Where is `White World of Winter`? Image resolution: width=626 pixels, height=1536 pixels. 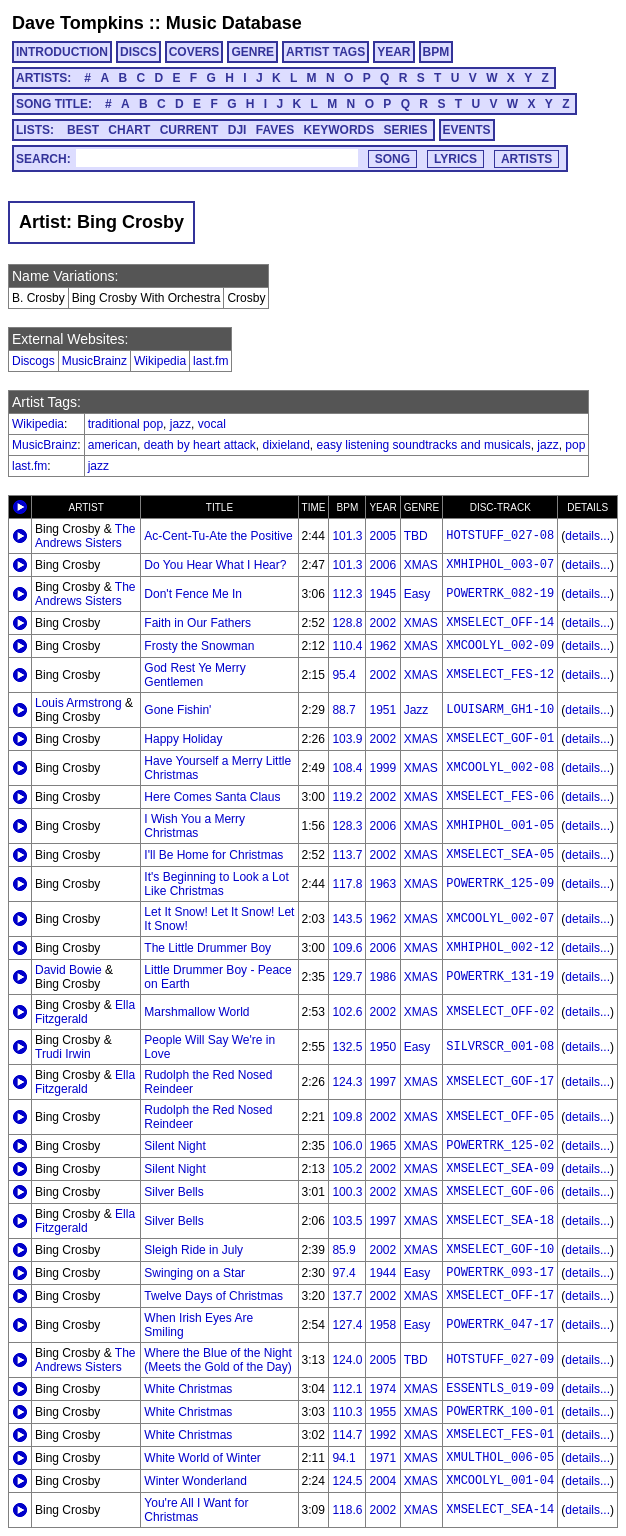
White World of Winter is located at coordinates (202, 1458).